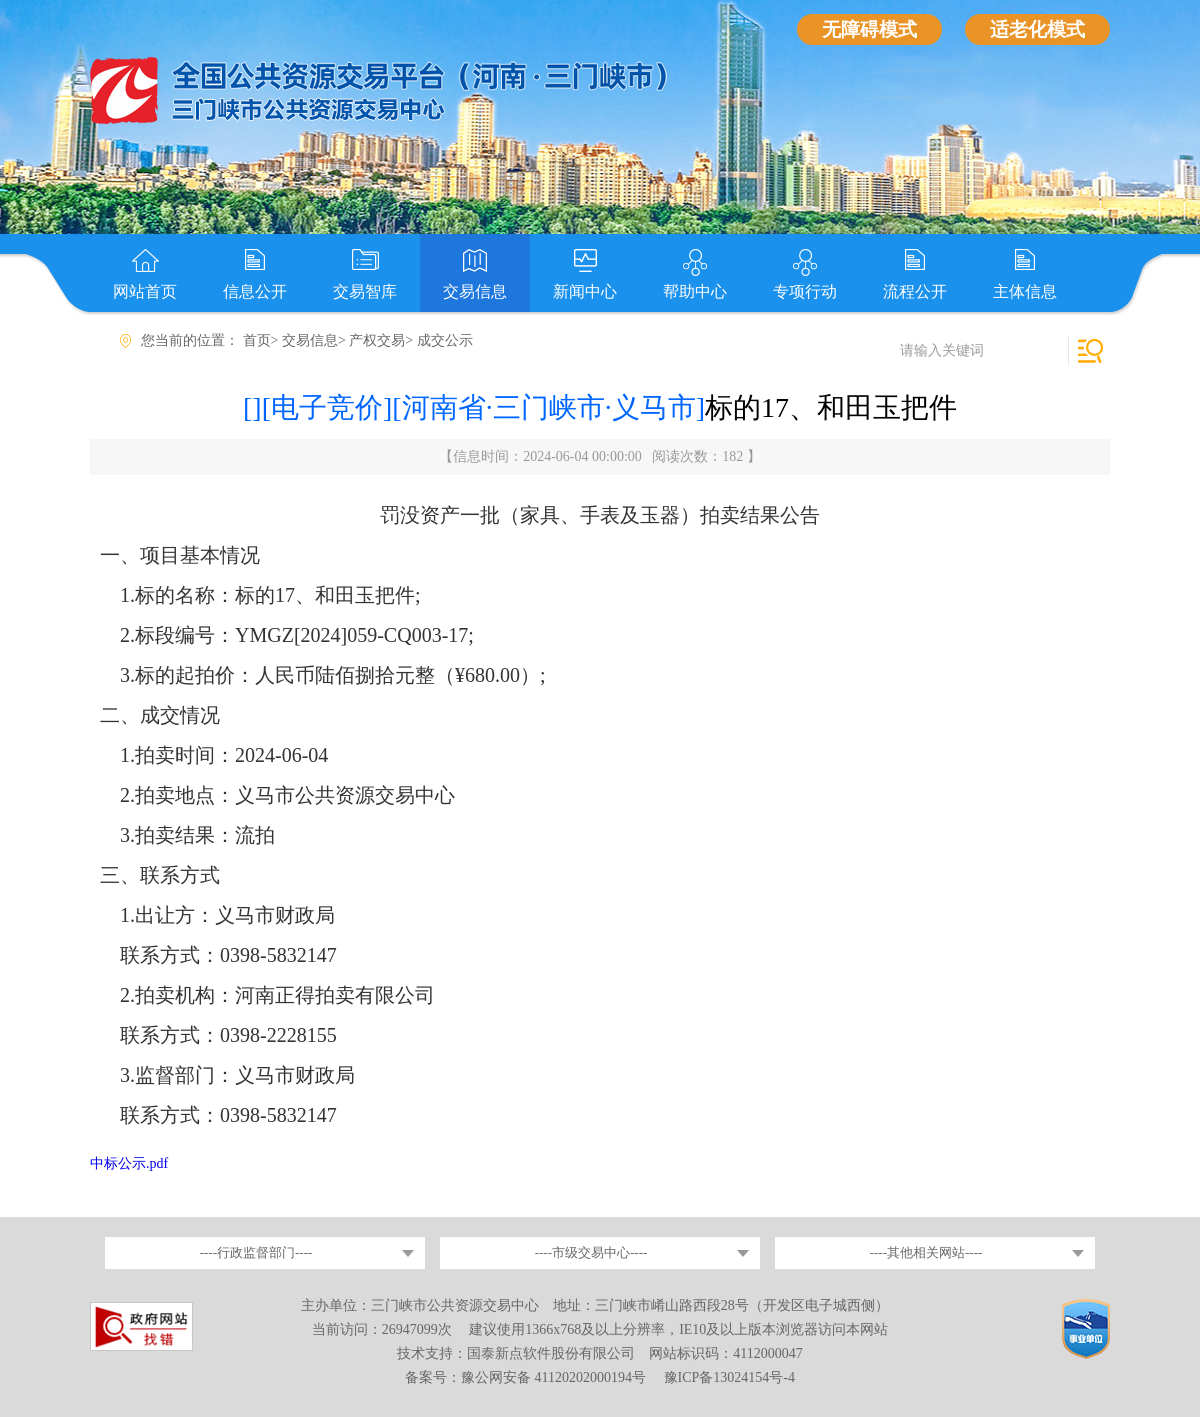 This screenshot has width=1200, height=1417. I want to click on 专项行动, so click(805, 291).